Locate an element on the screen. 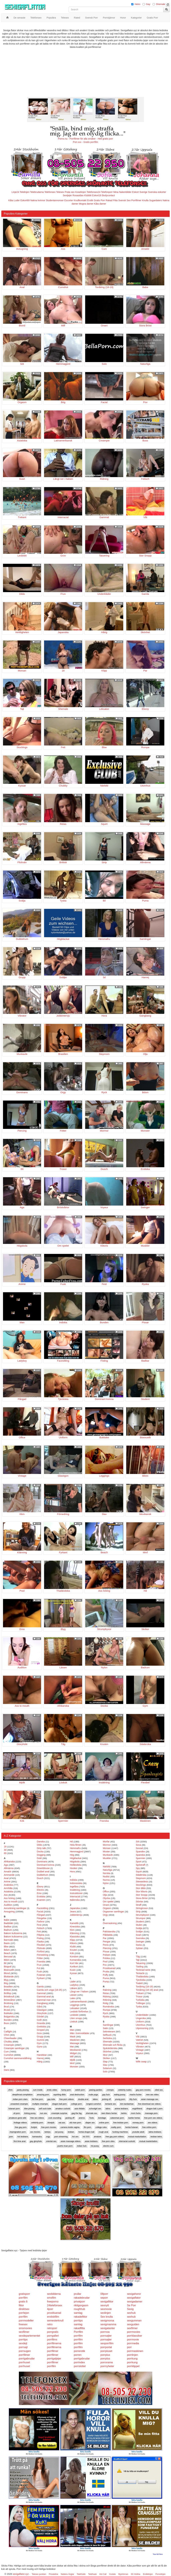 The image size is (171, 2576). Fångad is located at coordinates (41, 1915).